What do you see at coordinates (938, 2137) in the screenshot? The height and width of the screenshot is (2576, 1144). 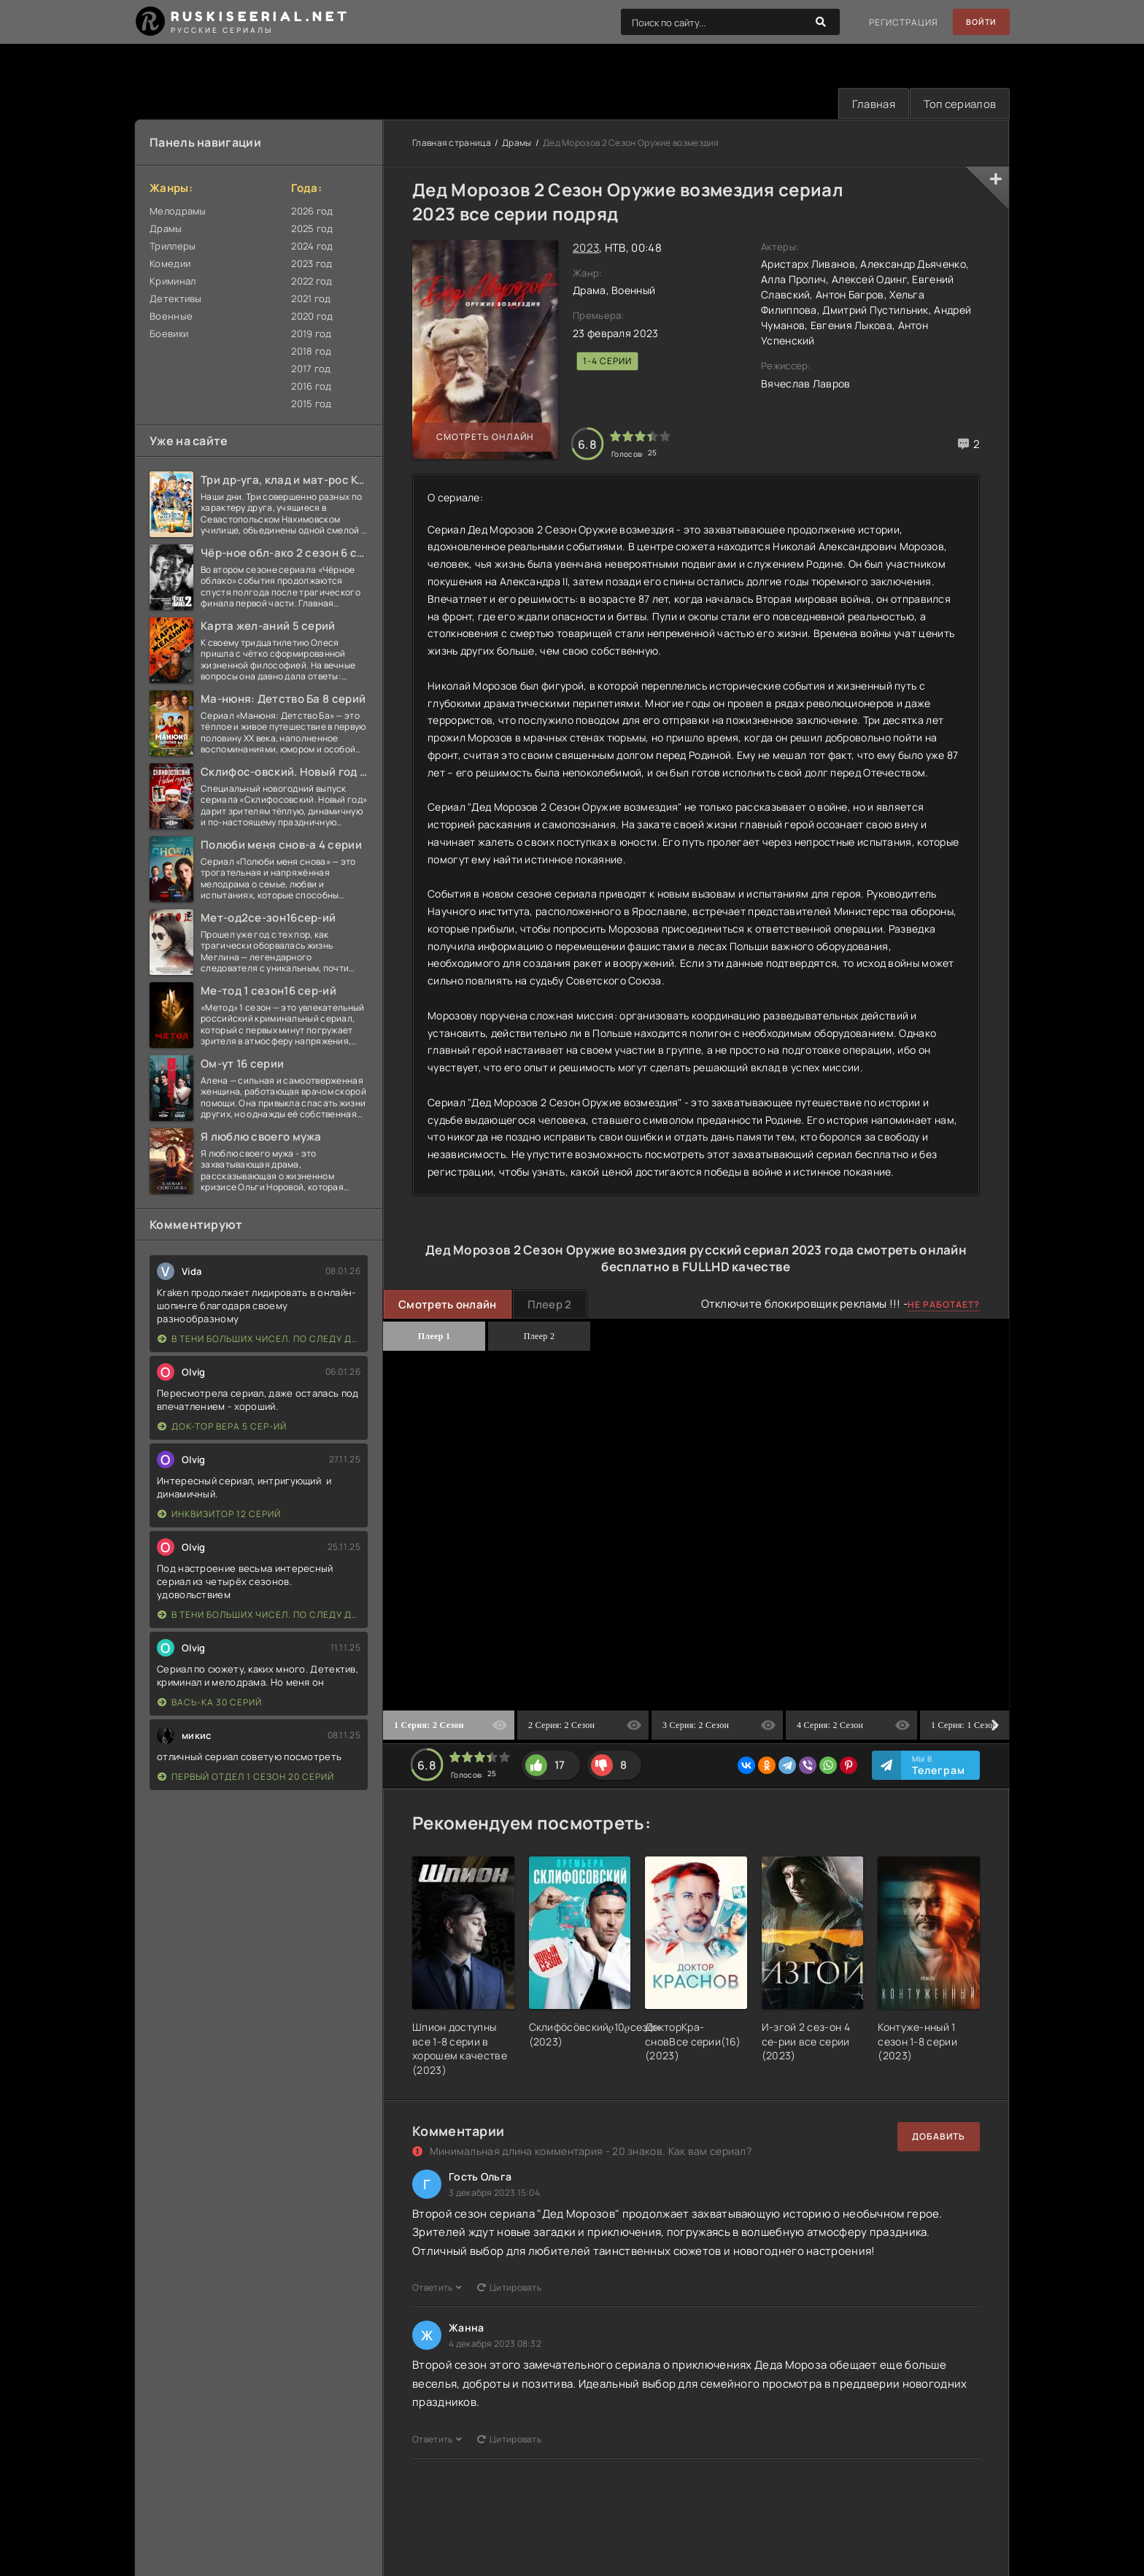 I see `Добавить` at bounding box center [938, 2137].